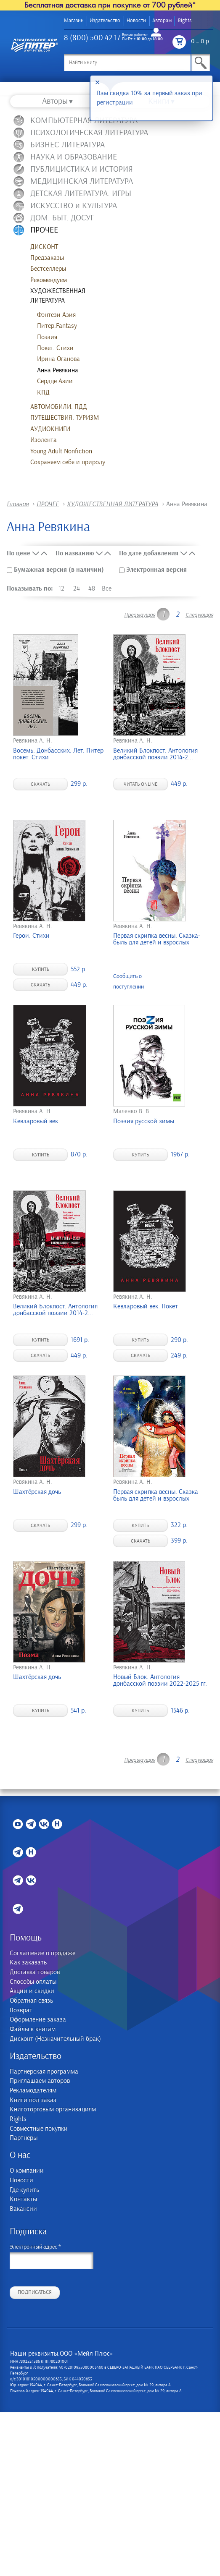 The height and width of the screenshot is (2576, 220). What do you see at coordinates (33, 2091) in the screenshot?
I see `Рекламодателям` at bounding box center [33, 2091].